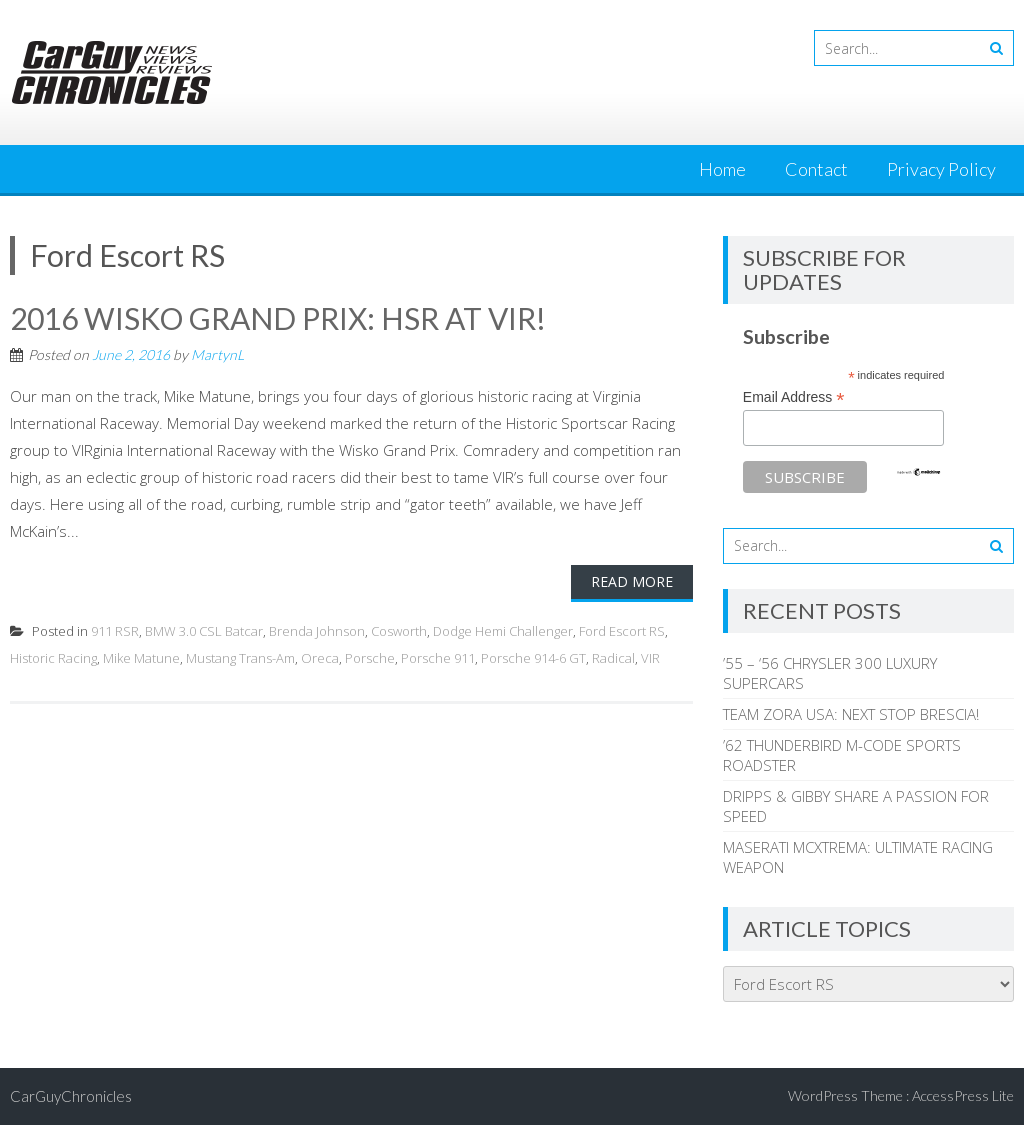 The width and height of the screenshot is (1024, 1125). What do you see at coordinates (851, 714) in the screenshot?
I see `TEAM ZORA USA: NEXT STOP BRESCIA!` at bounding box center [851, 714].